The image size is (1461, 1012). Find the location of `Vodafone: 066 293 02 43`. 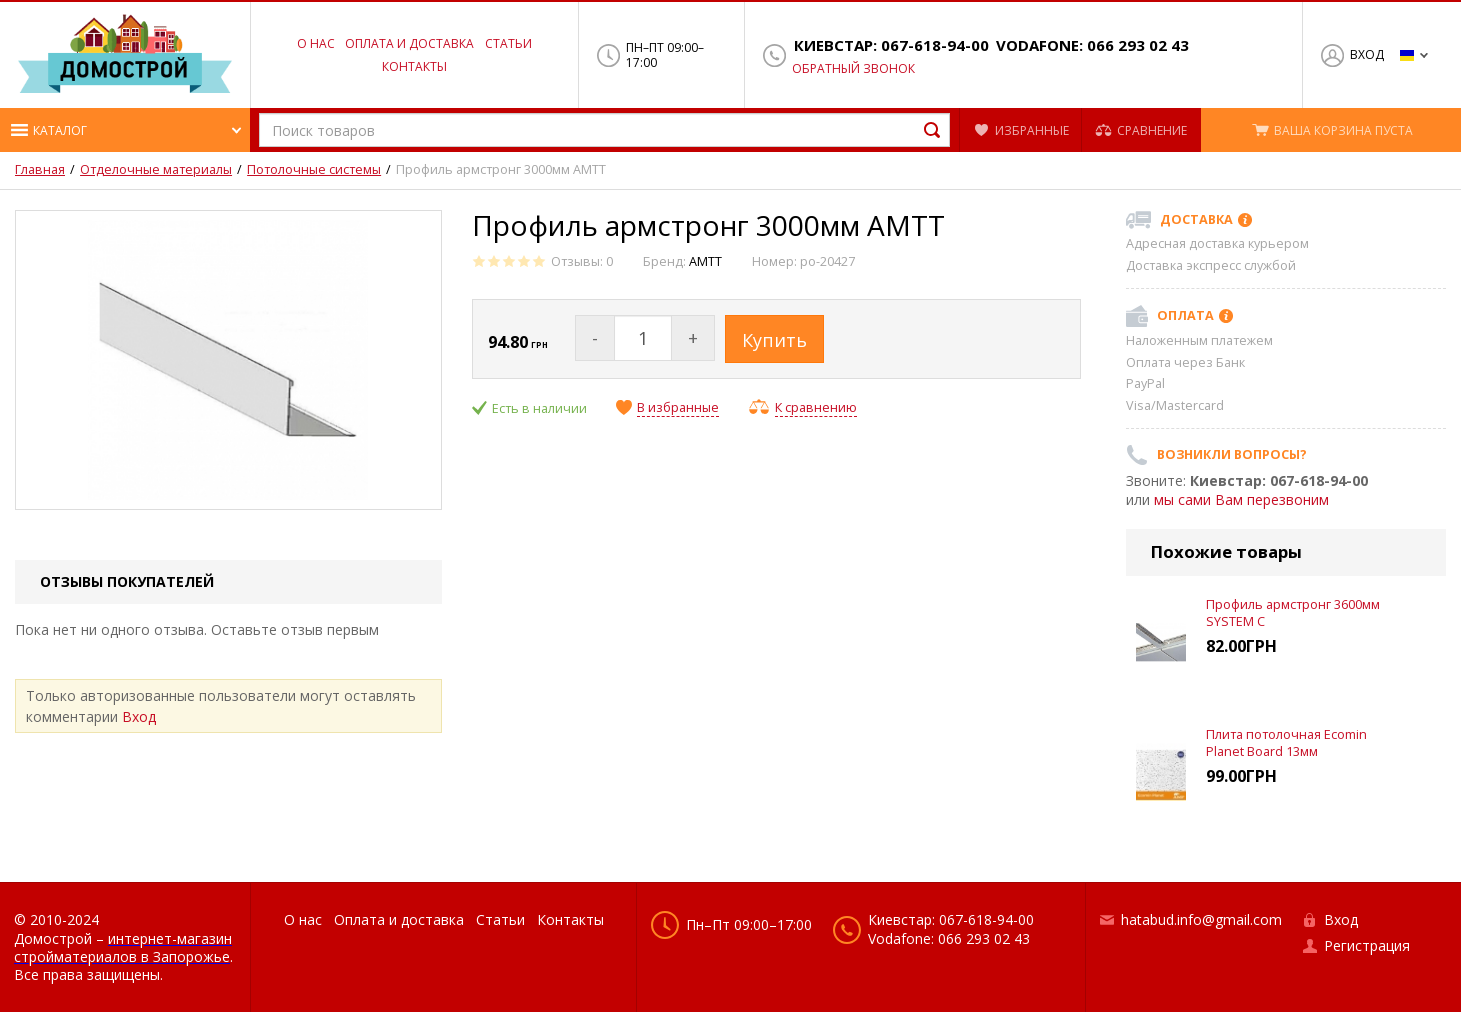

Vodafone: 066 293 02 43 is located at coordinates (1092, 45).